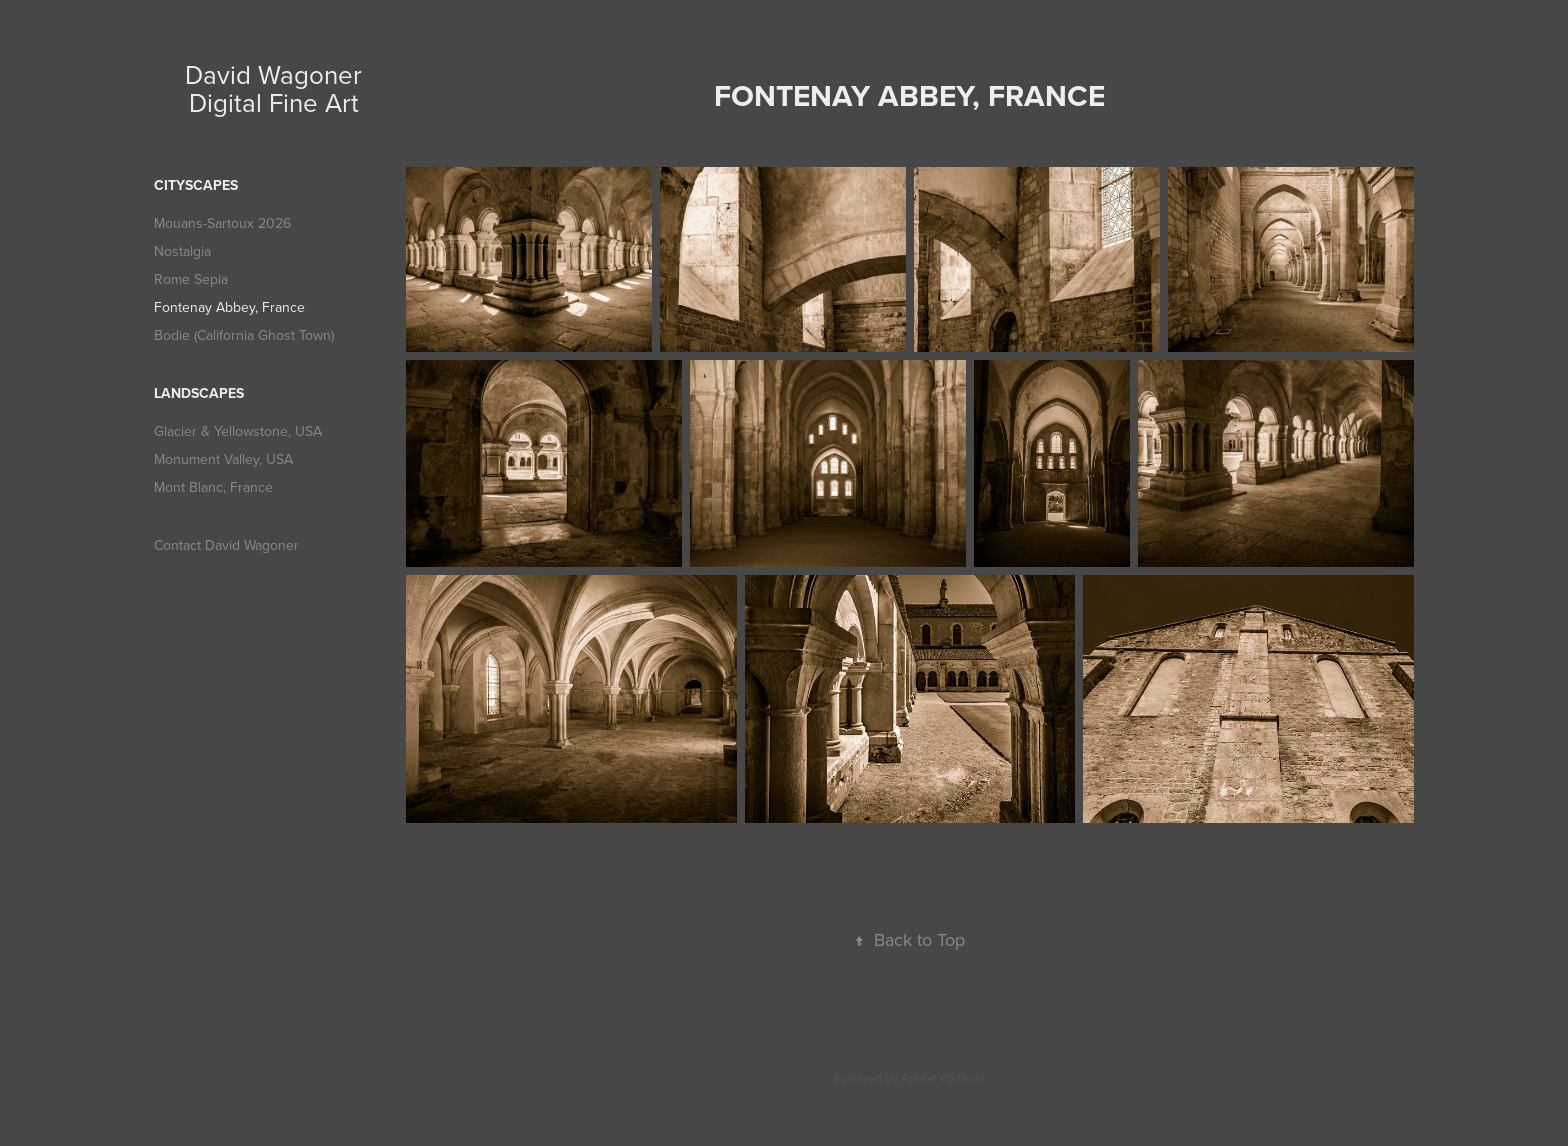 The width and height of the screenshot is (1568, 1146). What do you see at coordinates (191, 279) in the screenshot?
I see `Rome Sepia` at bounding box center [191, 279].